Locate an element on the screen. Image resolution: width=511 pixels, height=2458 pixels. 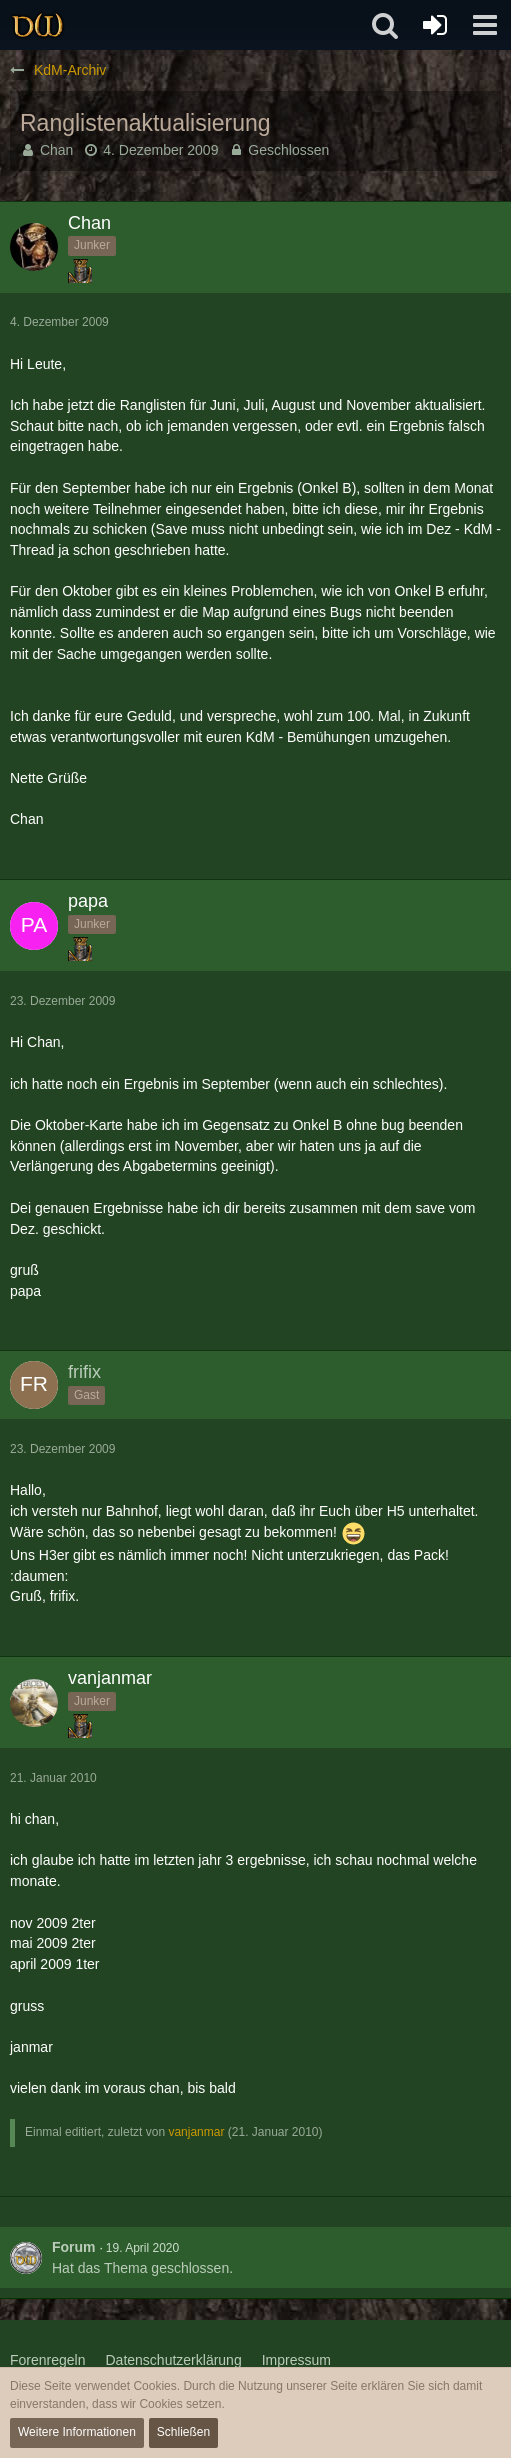
vanjanmar is located at coordinates (196, 2132).